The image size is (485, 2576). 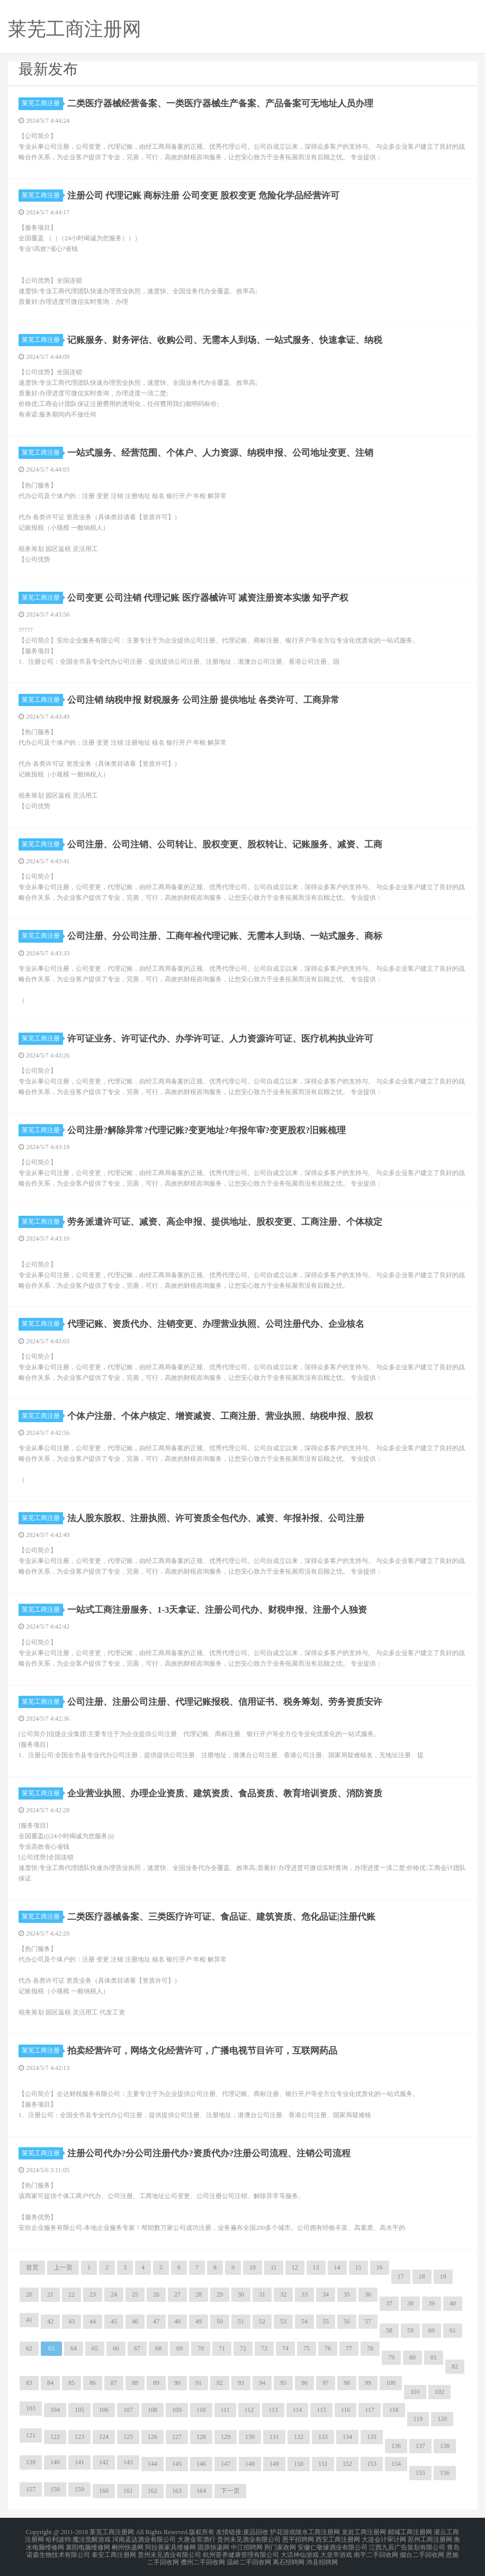 What do you see at coordinates (137, 2348) in the screenshot?
I see `67` at bounding box center [137, 2348].